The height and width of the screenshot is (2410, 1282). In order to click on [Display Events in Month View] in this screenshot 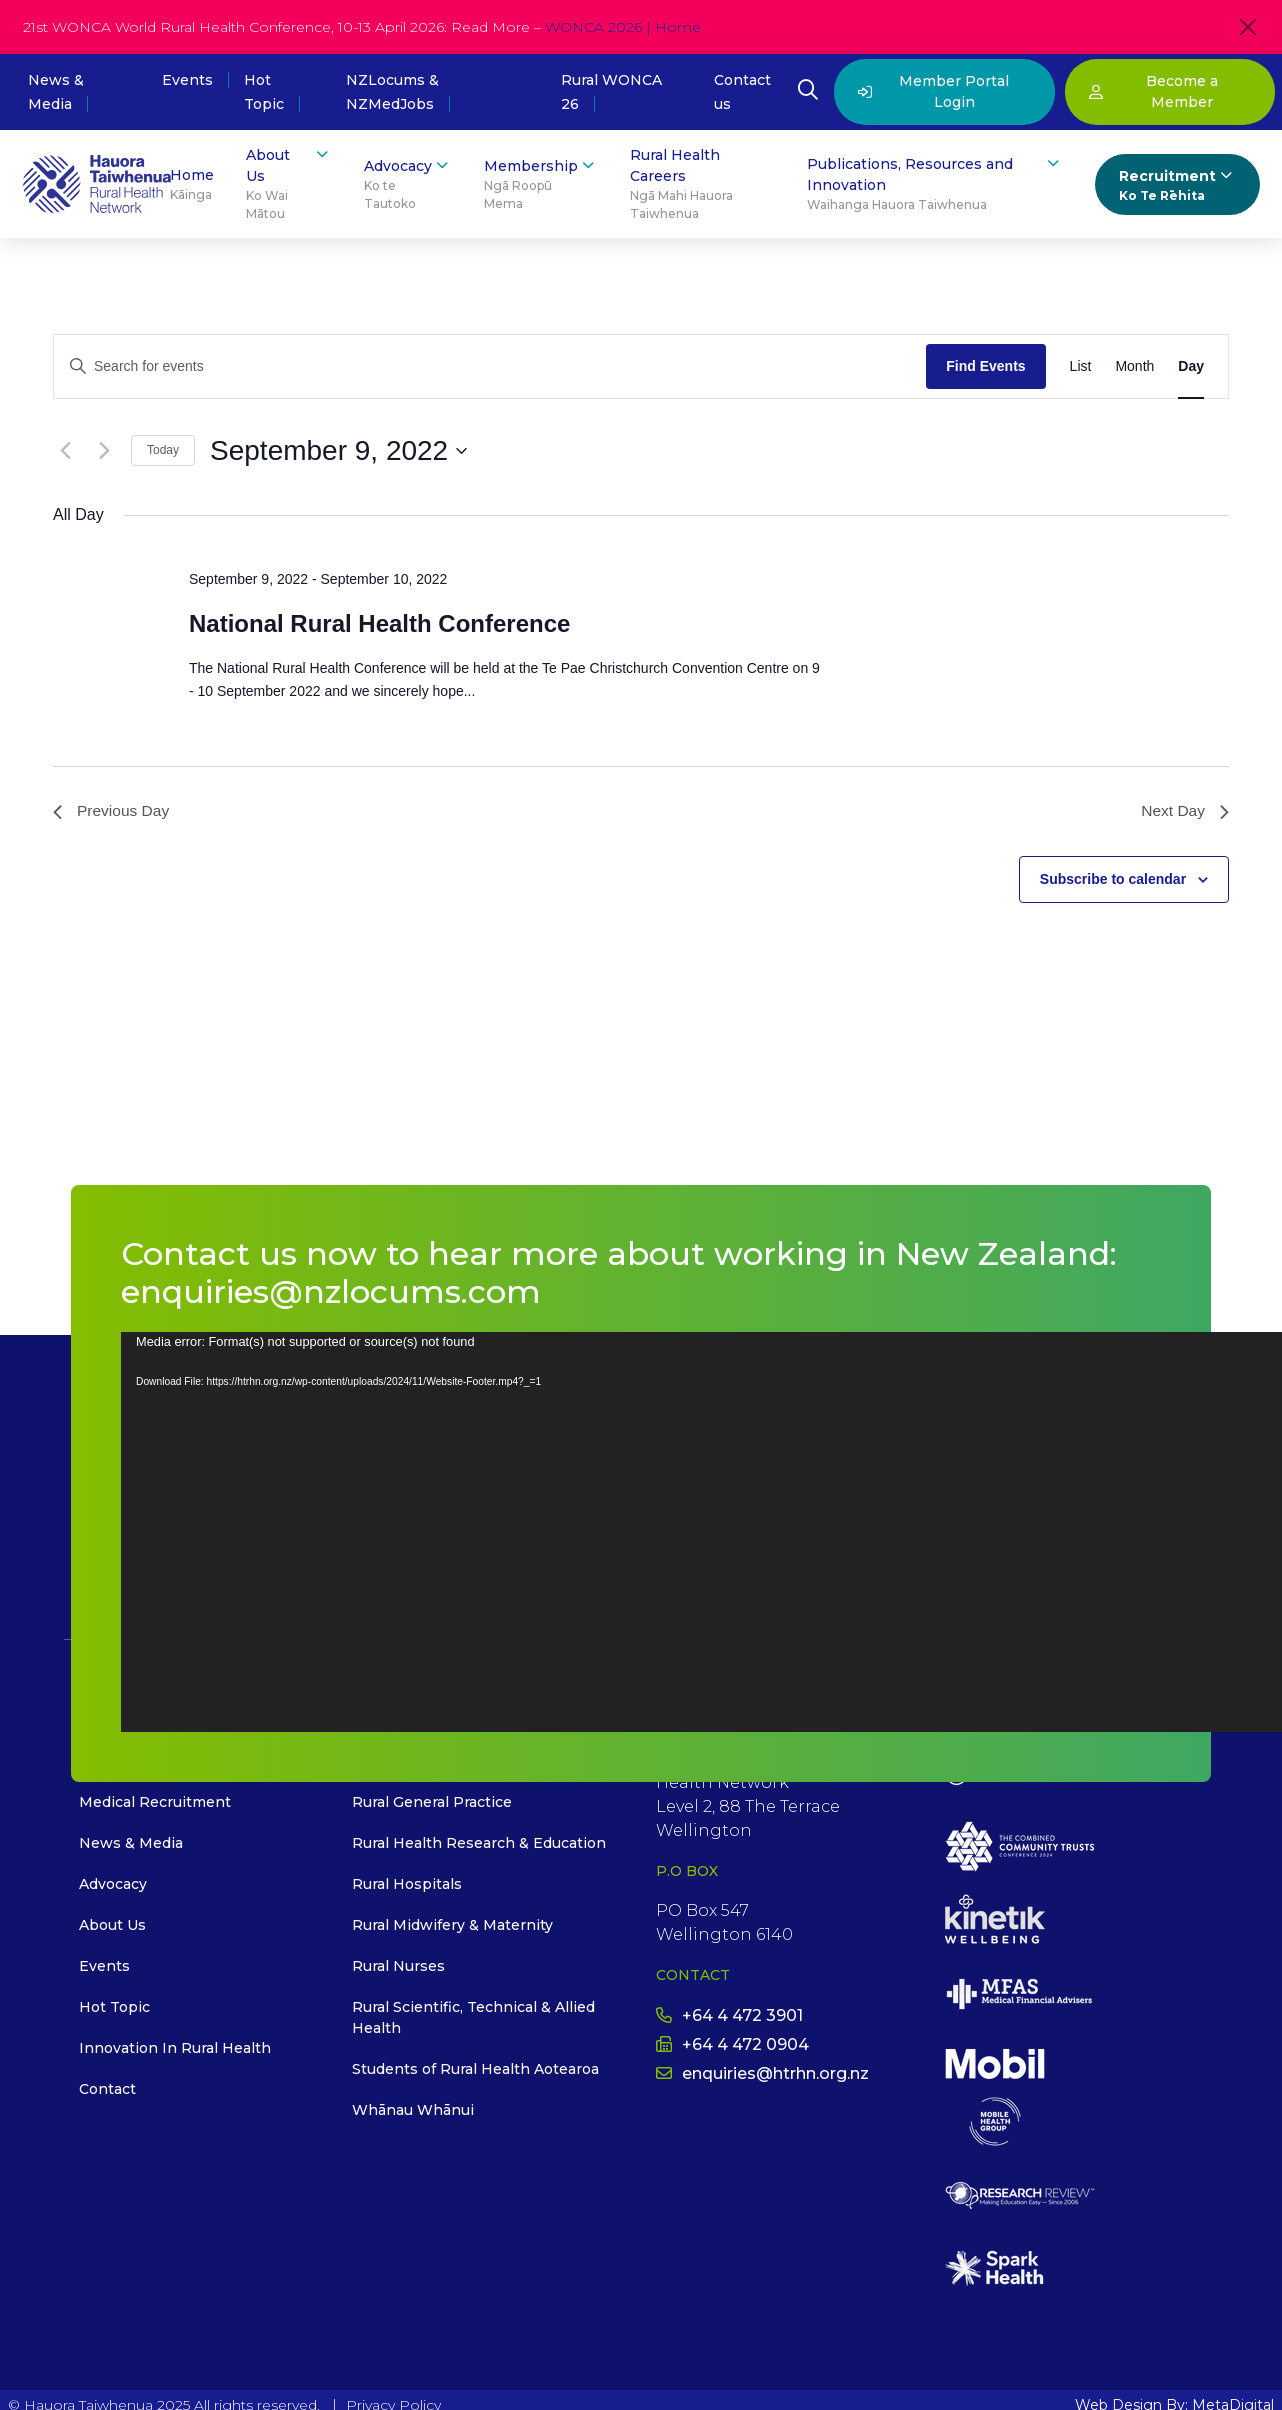, I will do `click(1134, 366)`.